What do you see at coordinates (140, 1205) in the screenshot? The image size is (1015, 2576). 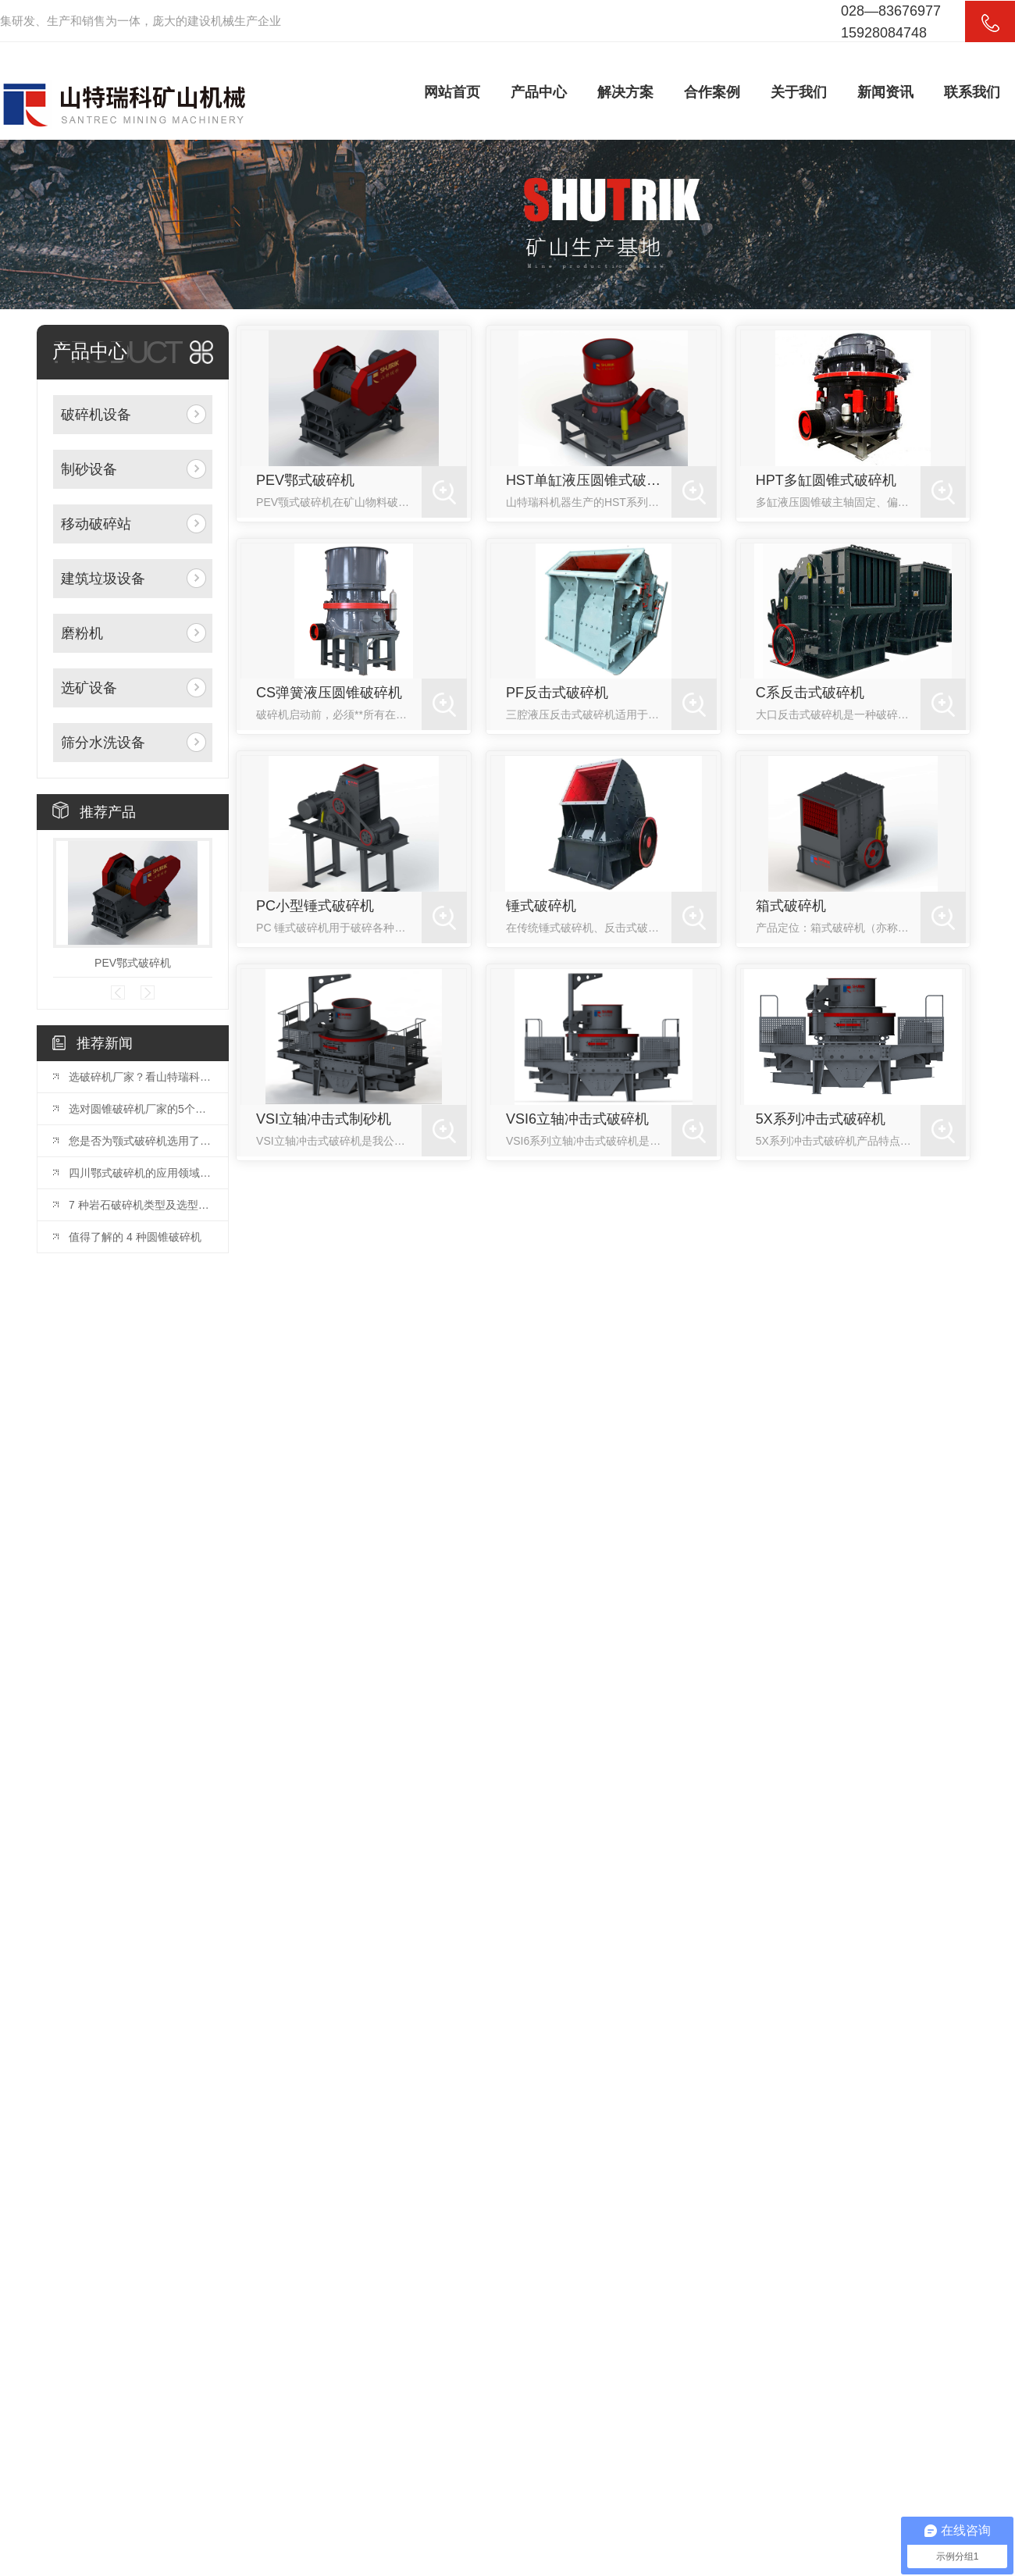 I see `7 种岩石破碎机类型及选型指南` at bounding box center [140, 1205].